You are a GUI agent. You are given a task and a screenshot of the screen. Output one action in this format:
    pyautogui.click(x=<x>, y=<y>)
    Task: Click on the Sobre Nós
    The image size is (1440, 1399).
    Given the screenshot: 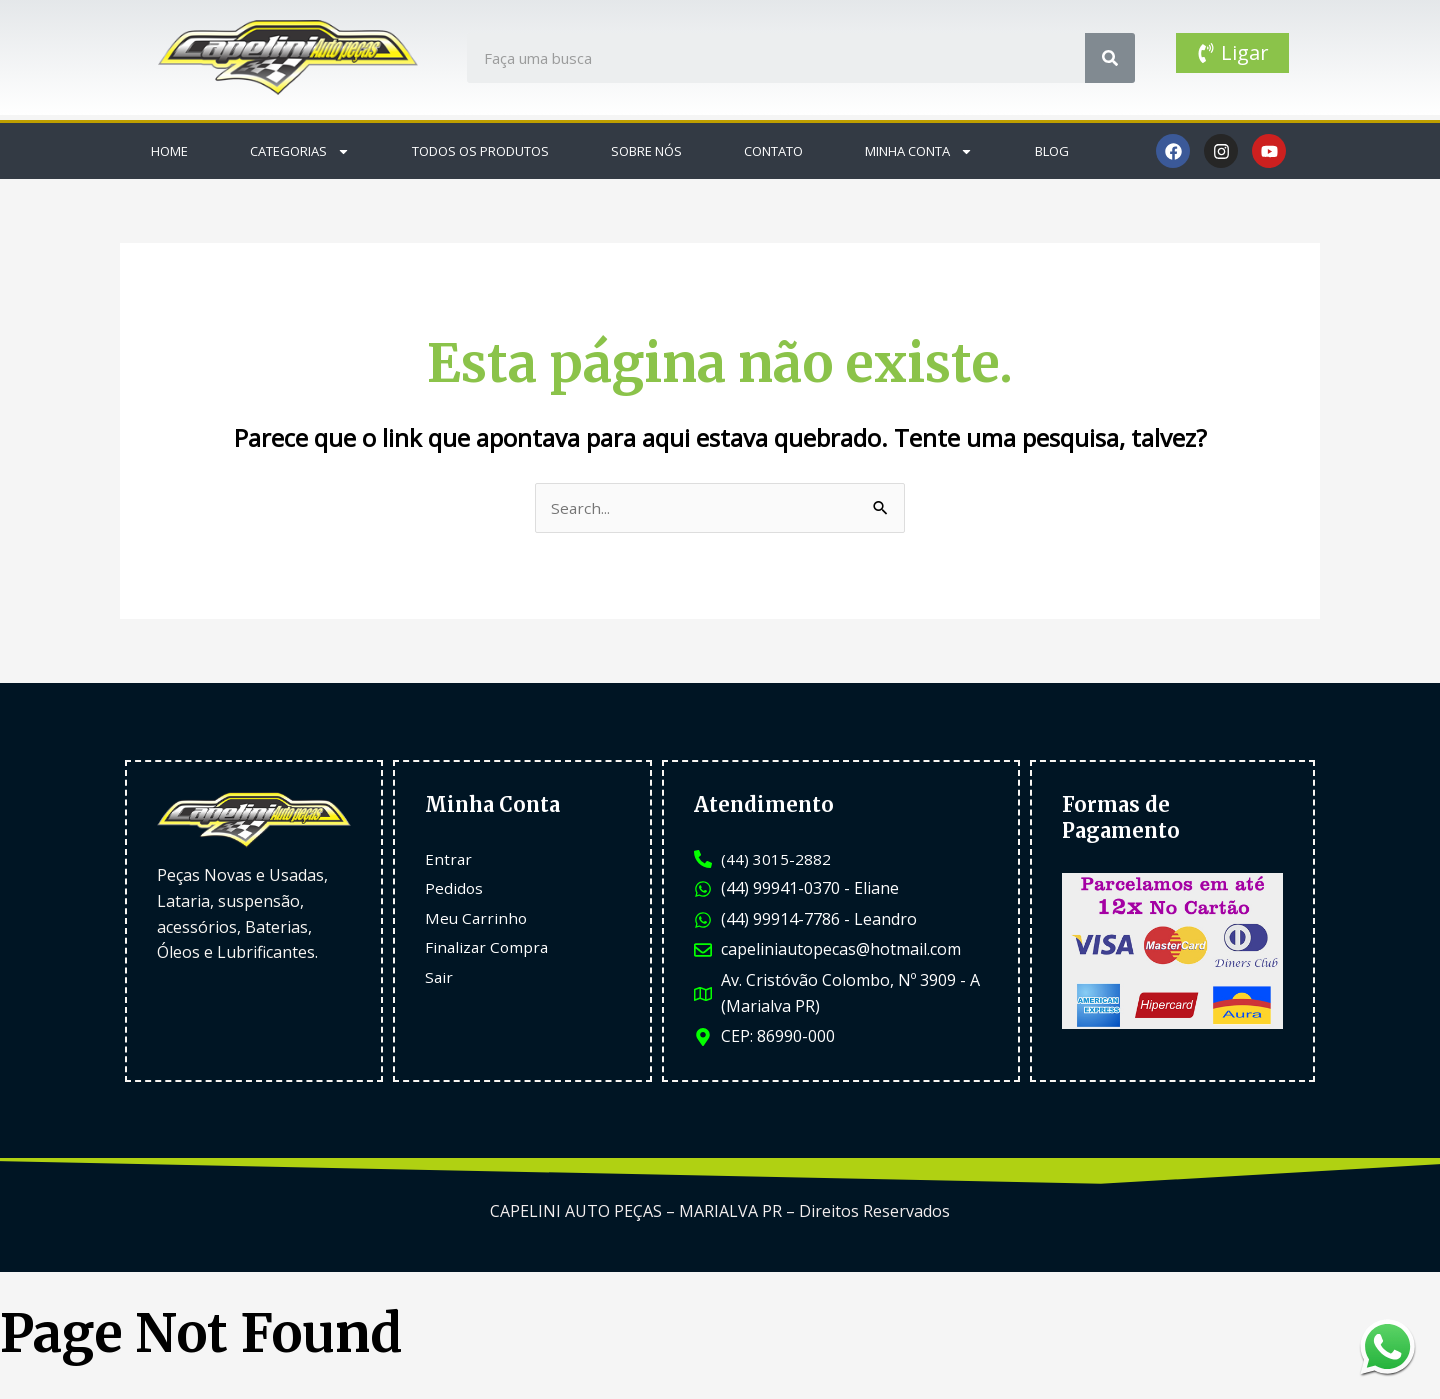 What is the action you would take?
    pyautogui.click(x=646, y=151)
    